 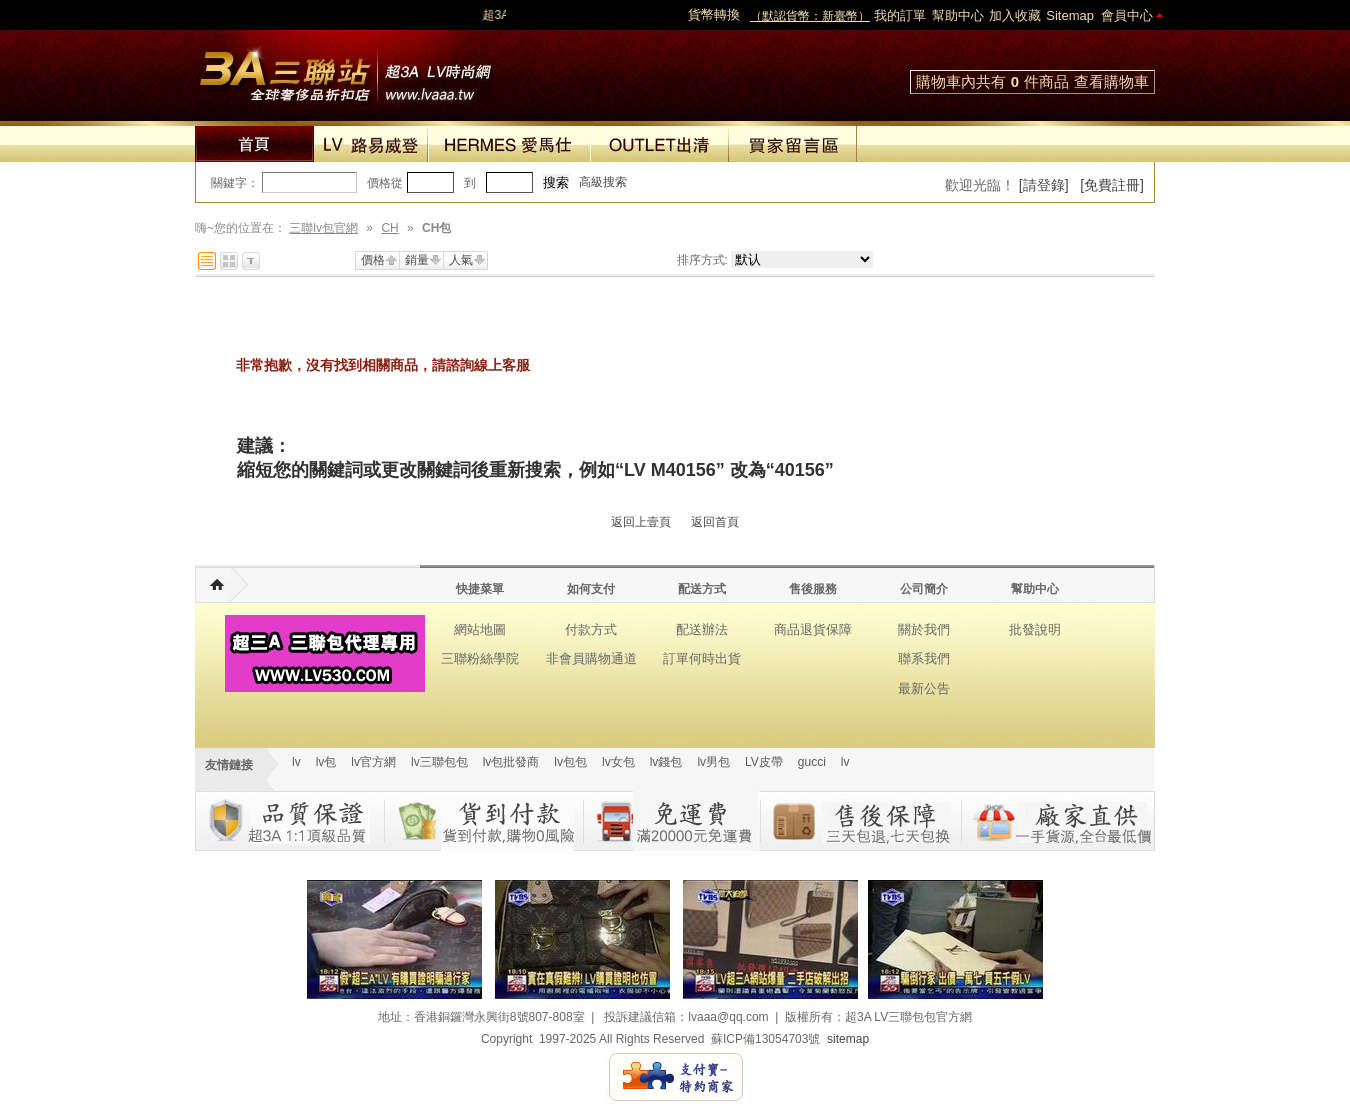 What do you see at coordinates (618, 762) in the screenshot?
I see `lv女包` at bounding box center [618, 762].